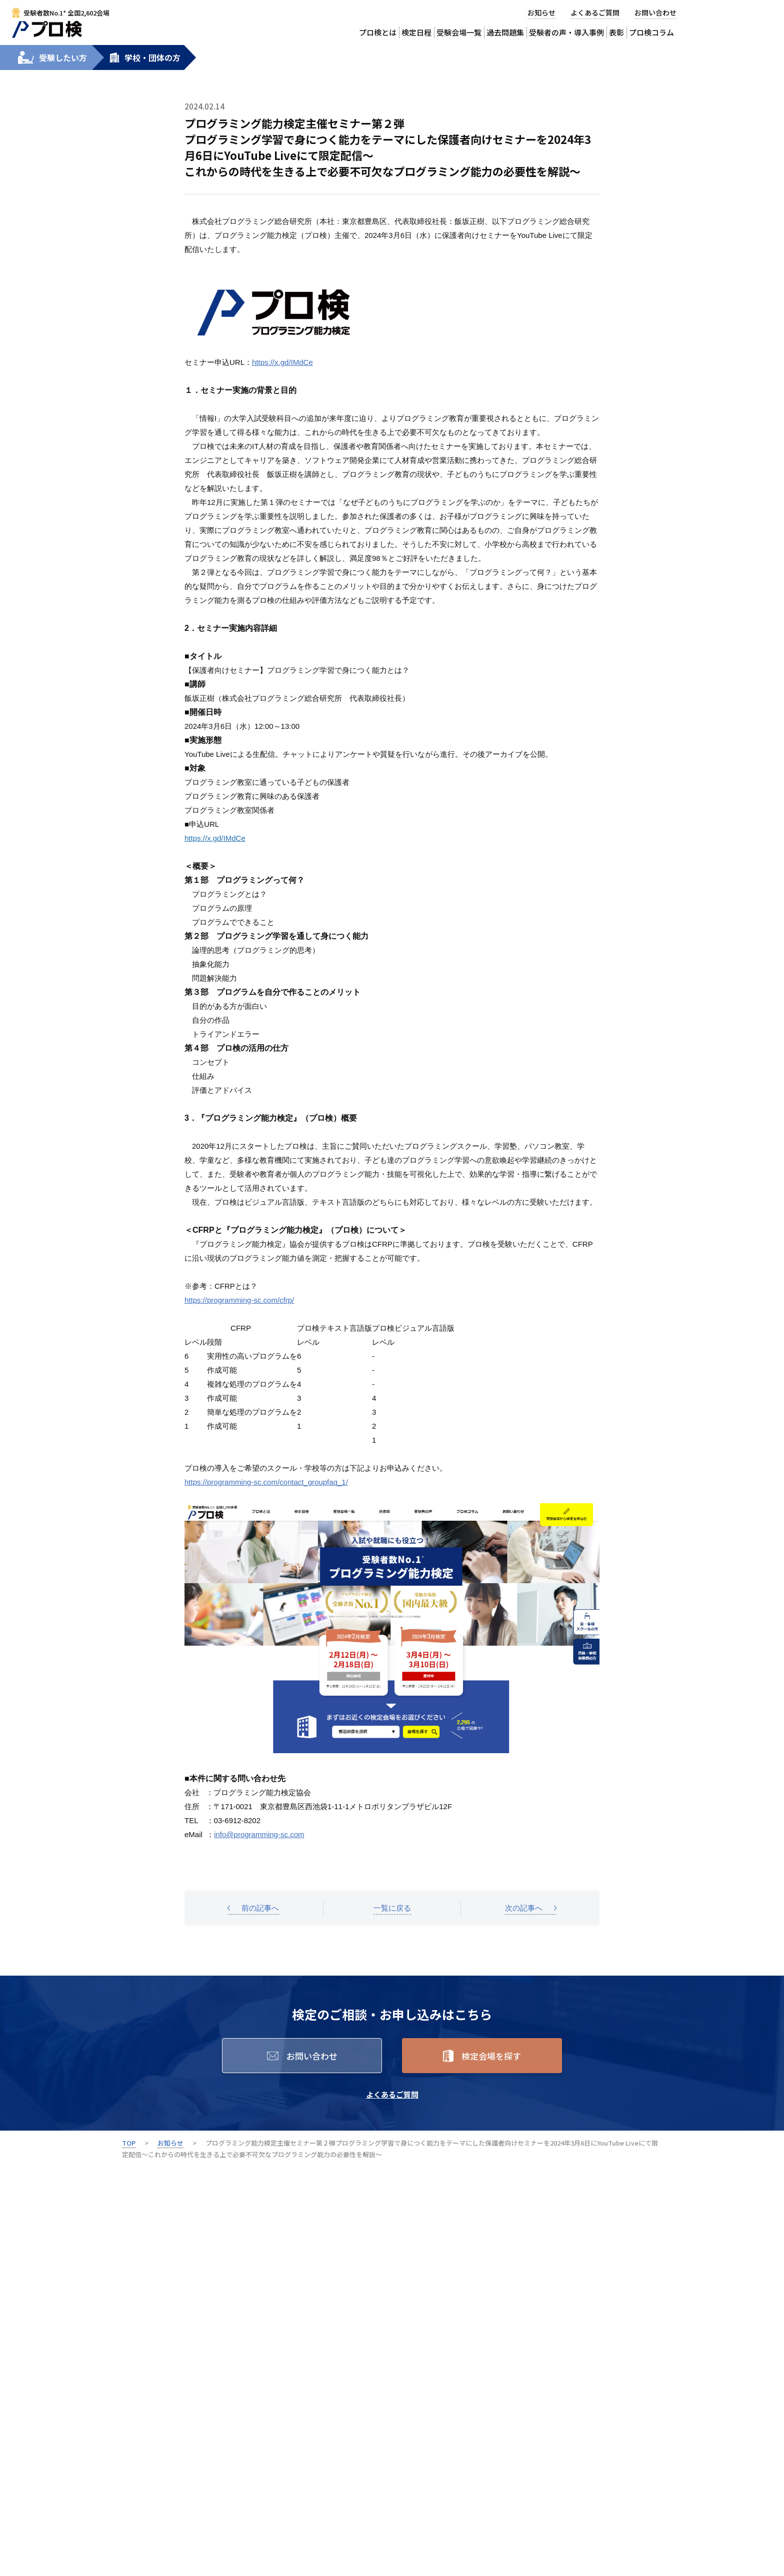 The width and height of the screenshot is (784, 2576). I want to click on info@programming-sc.com, so click(259, 1834).